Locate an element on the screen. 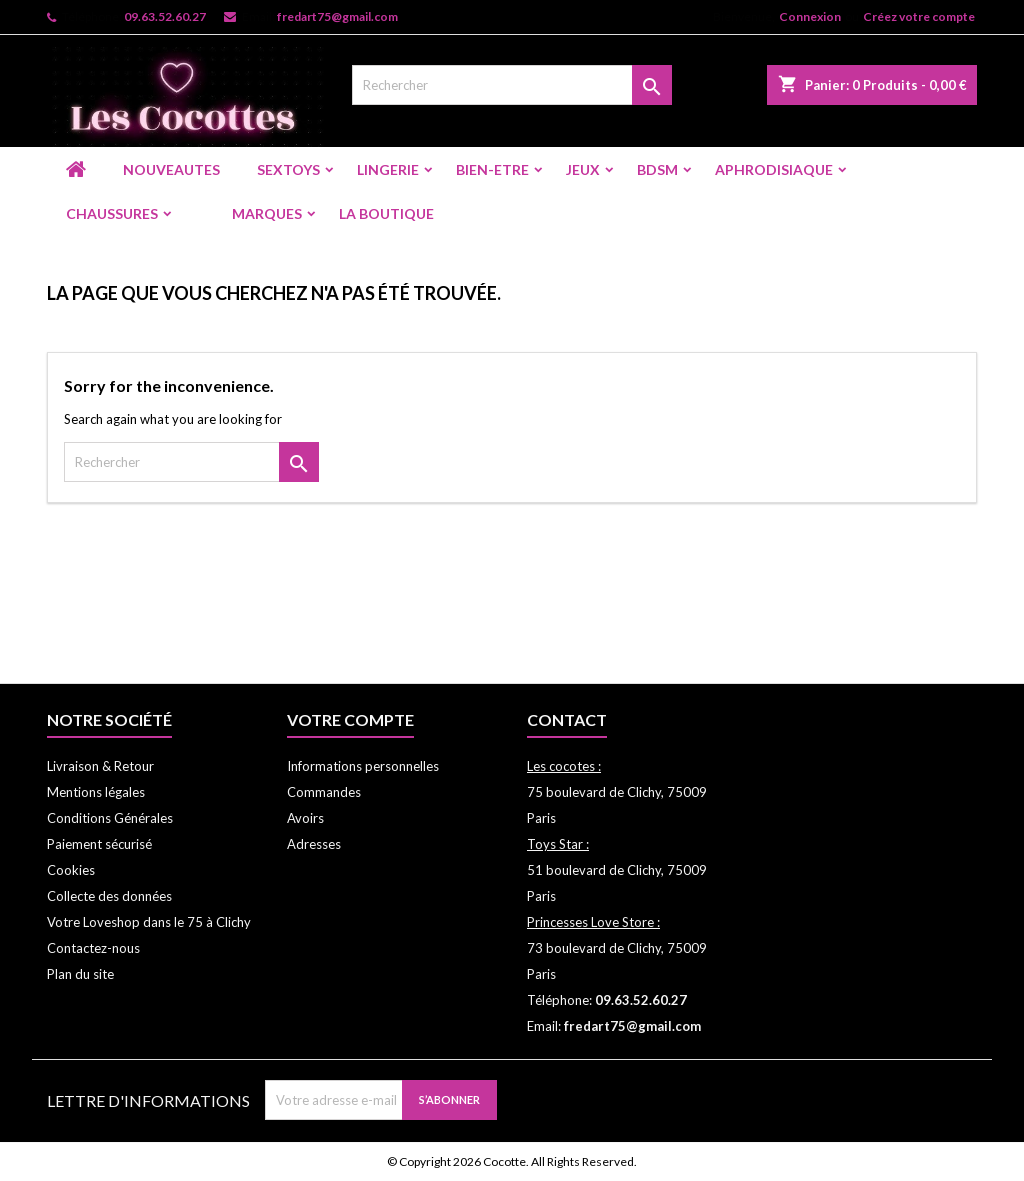 Image resolution: width=1024 pixels, height=1181 pixels. JEUX is located at coordinates (583, 169).